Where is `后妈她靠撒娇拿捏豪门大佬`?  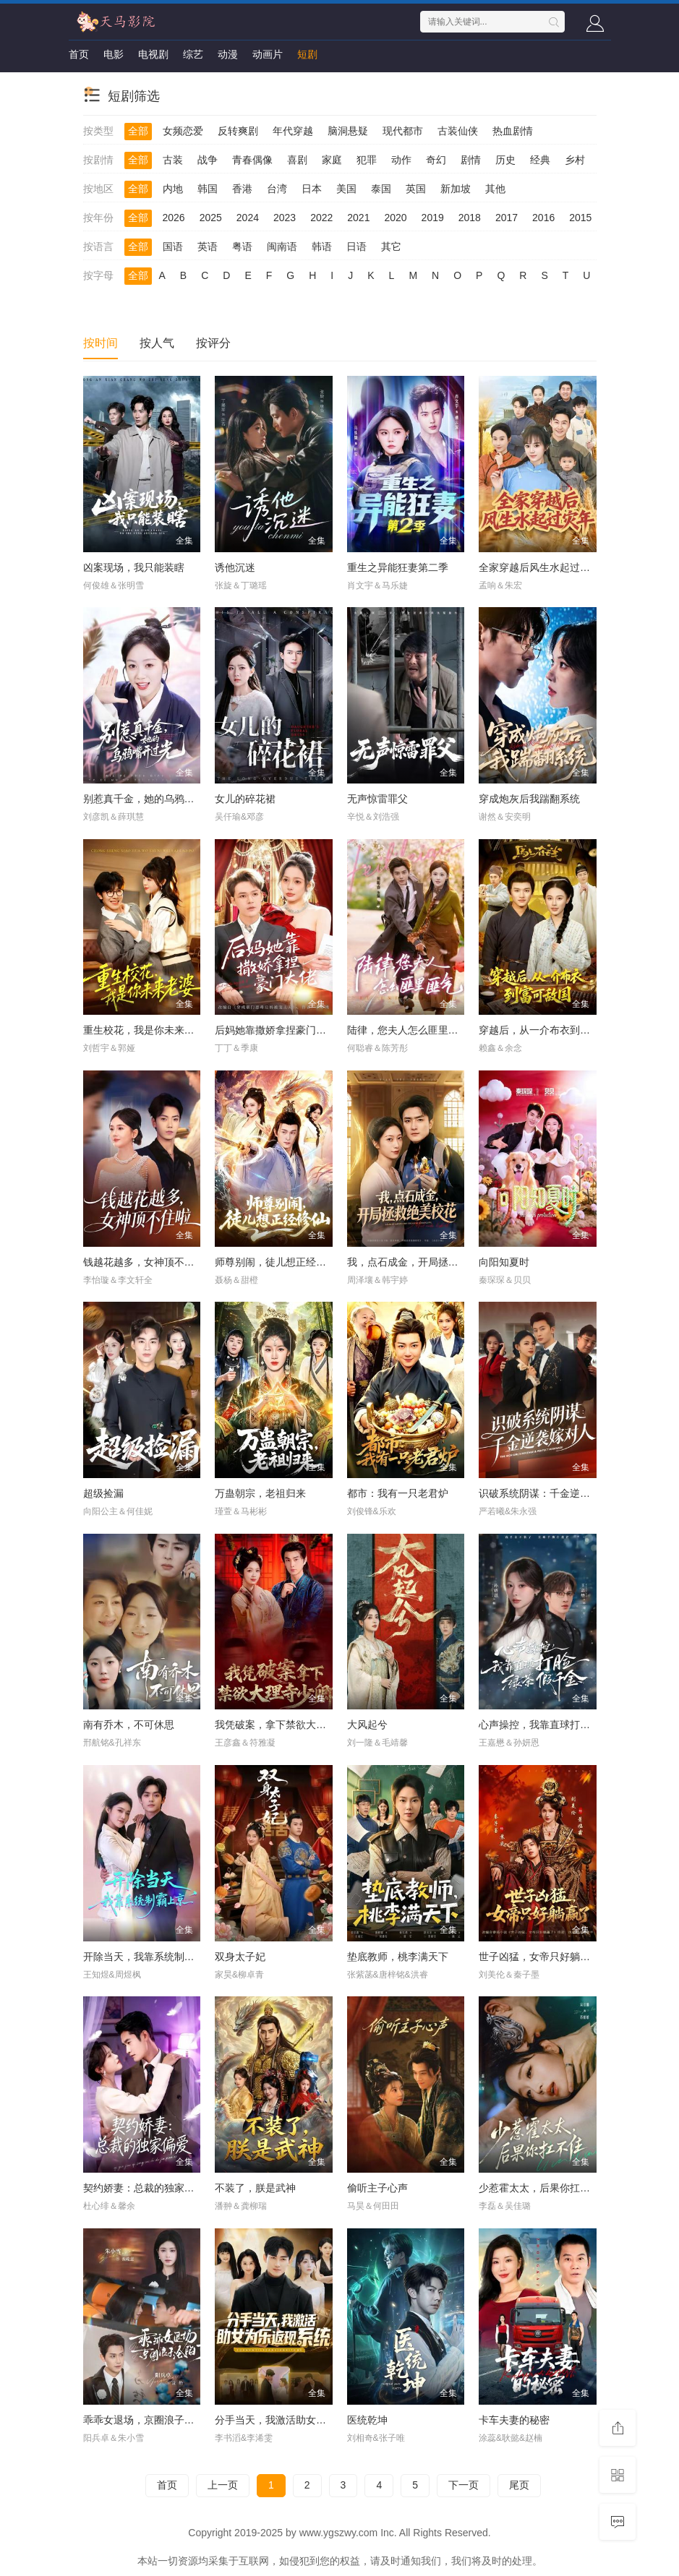 后妈她靠撒娇拿捏豪门大佬 is located at coordinates (275, 1030).